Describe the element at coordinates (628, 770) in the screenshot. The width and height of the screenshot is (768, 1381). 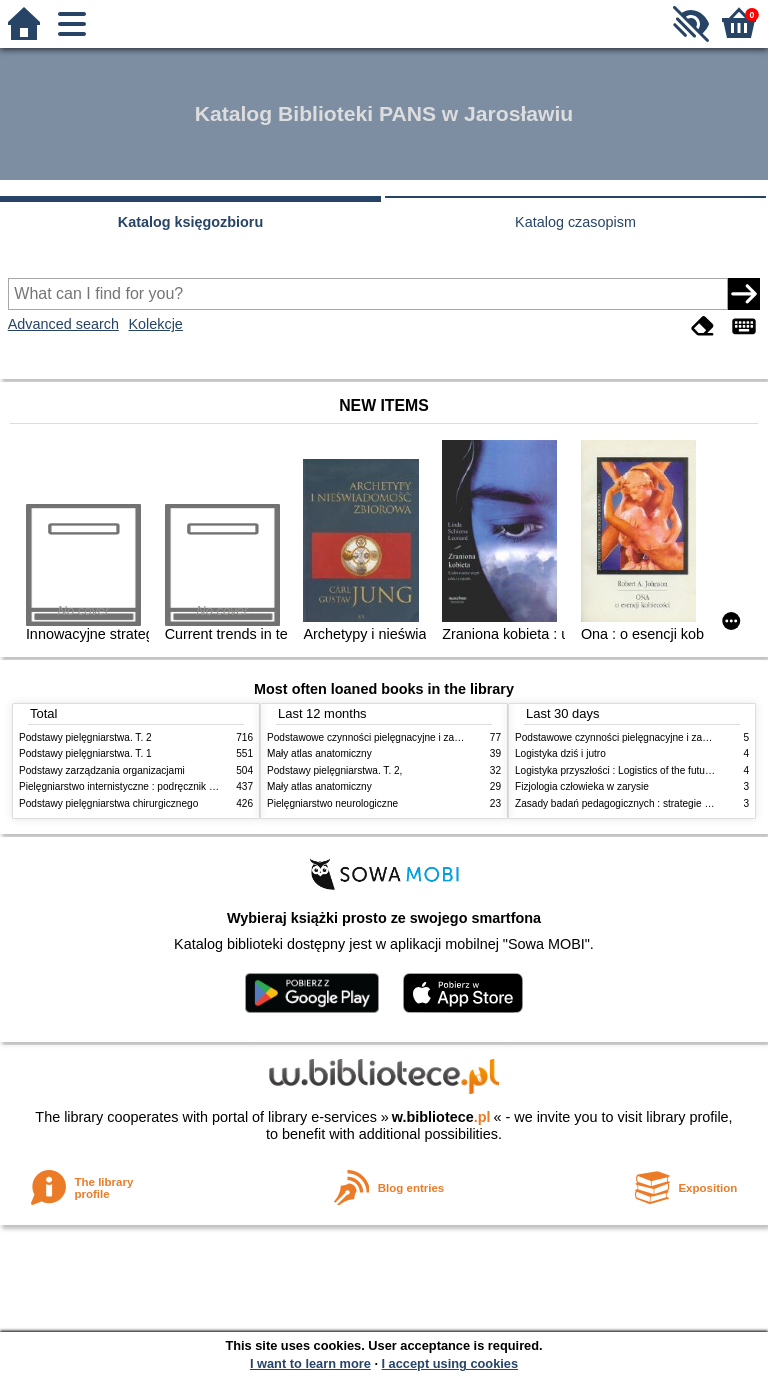
I see `Logistyka przyszłości : Logistics of the future. cz. II` at that location.